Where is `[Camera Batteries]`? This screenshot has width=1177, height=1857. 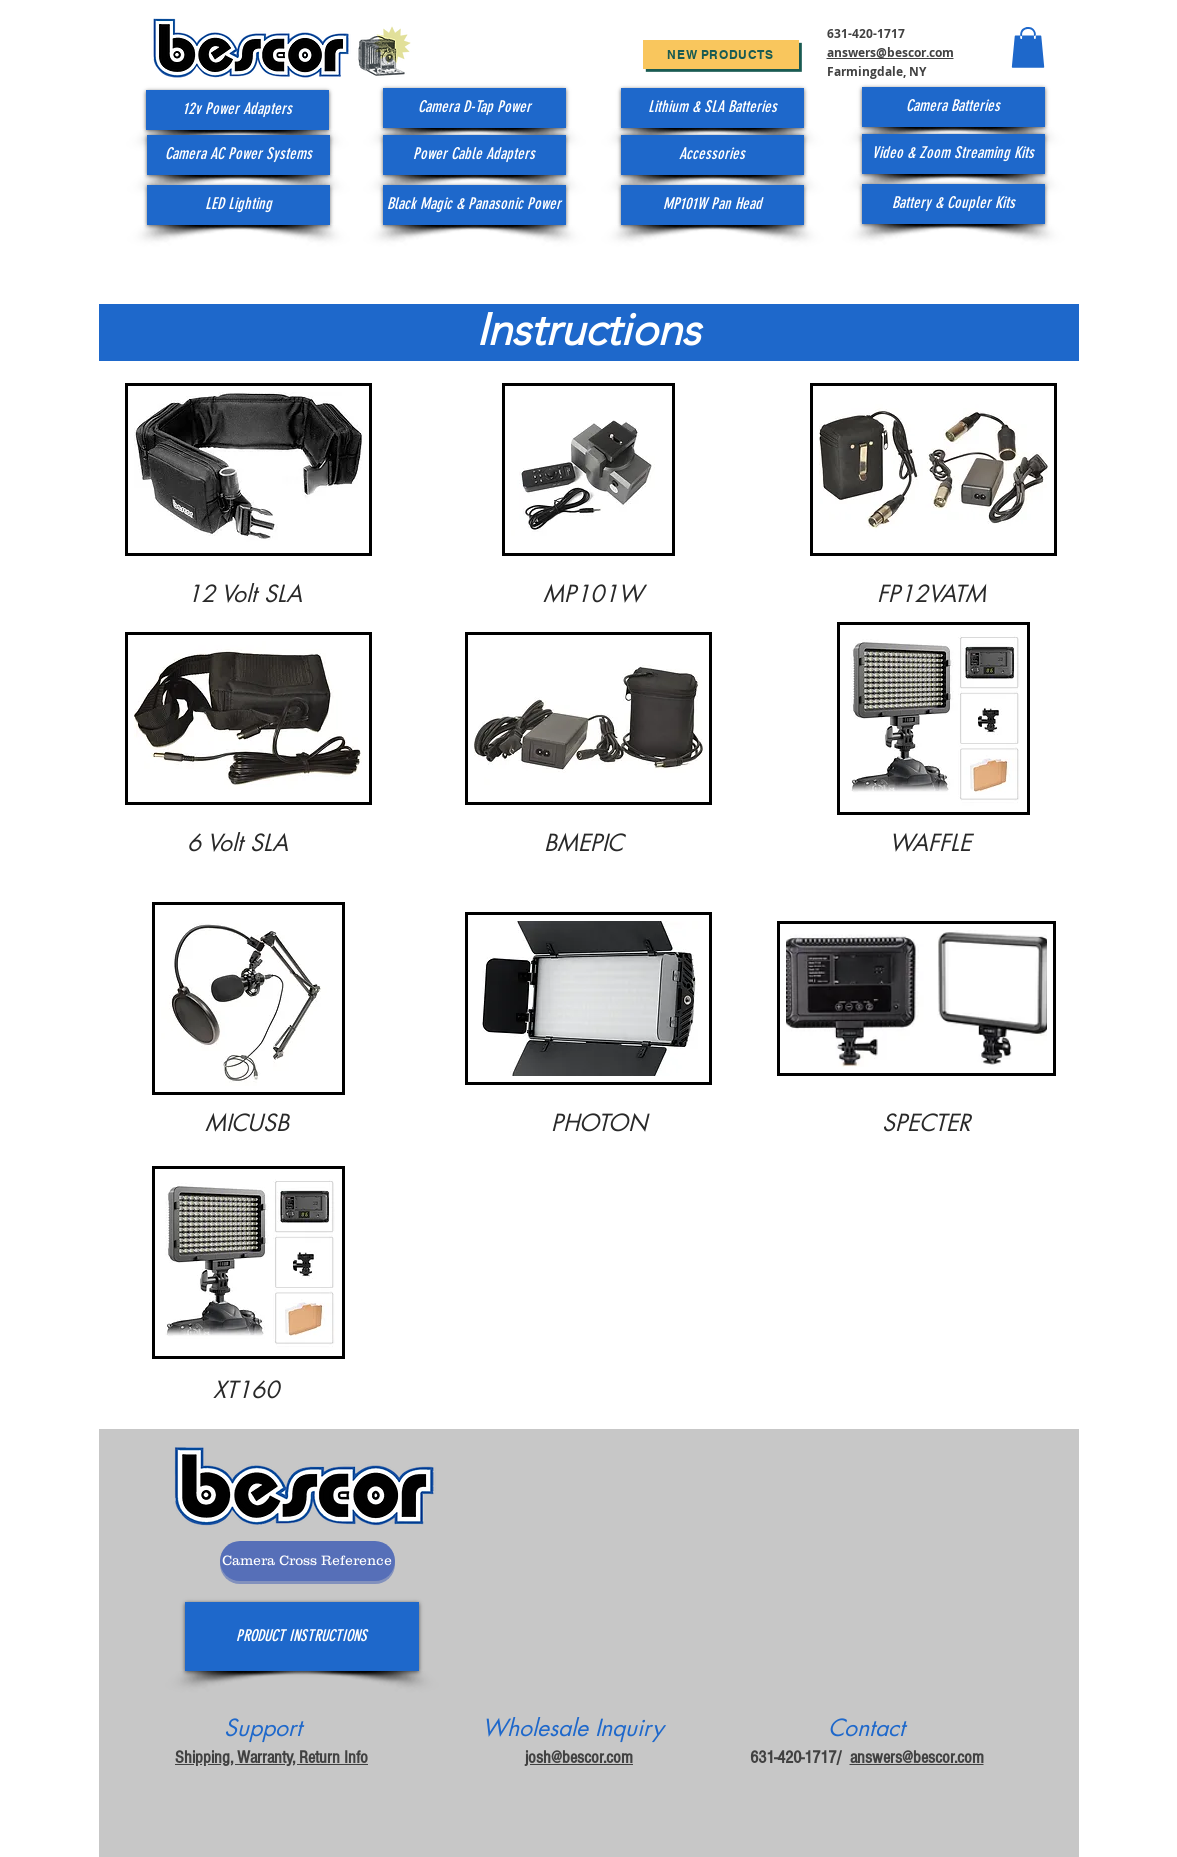
[Camera Batteries] is located at coordinates (953, 107).